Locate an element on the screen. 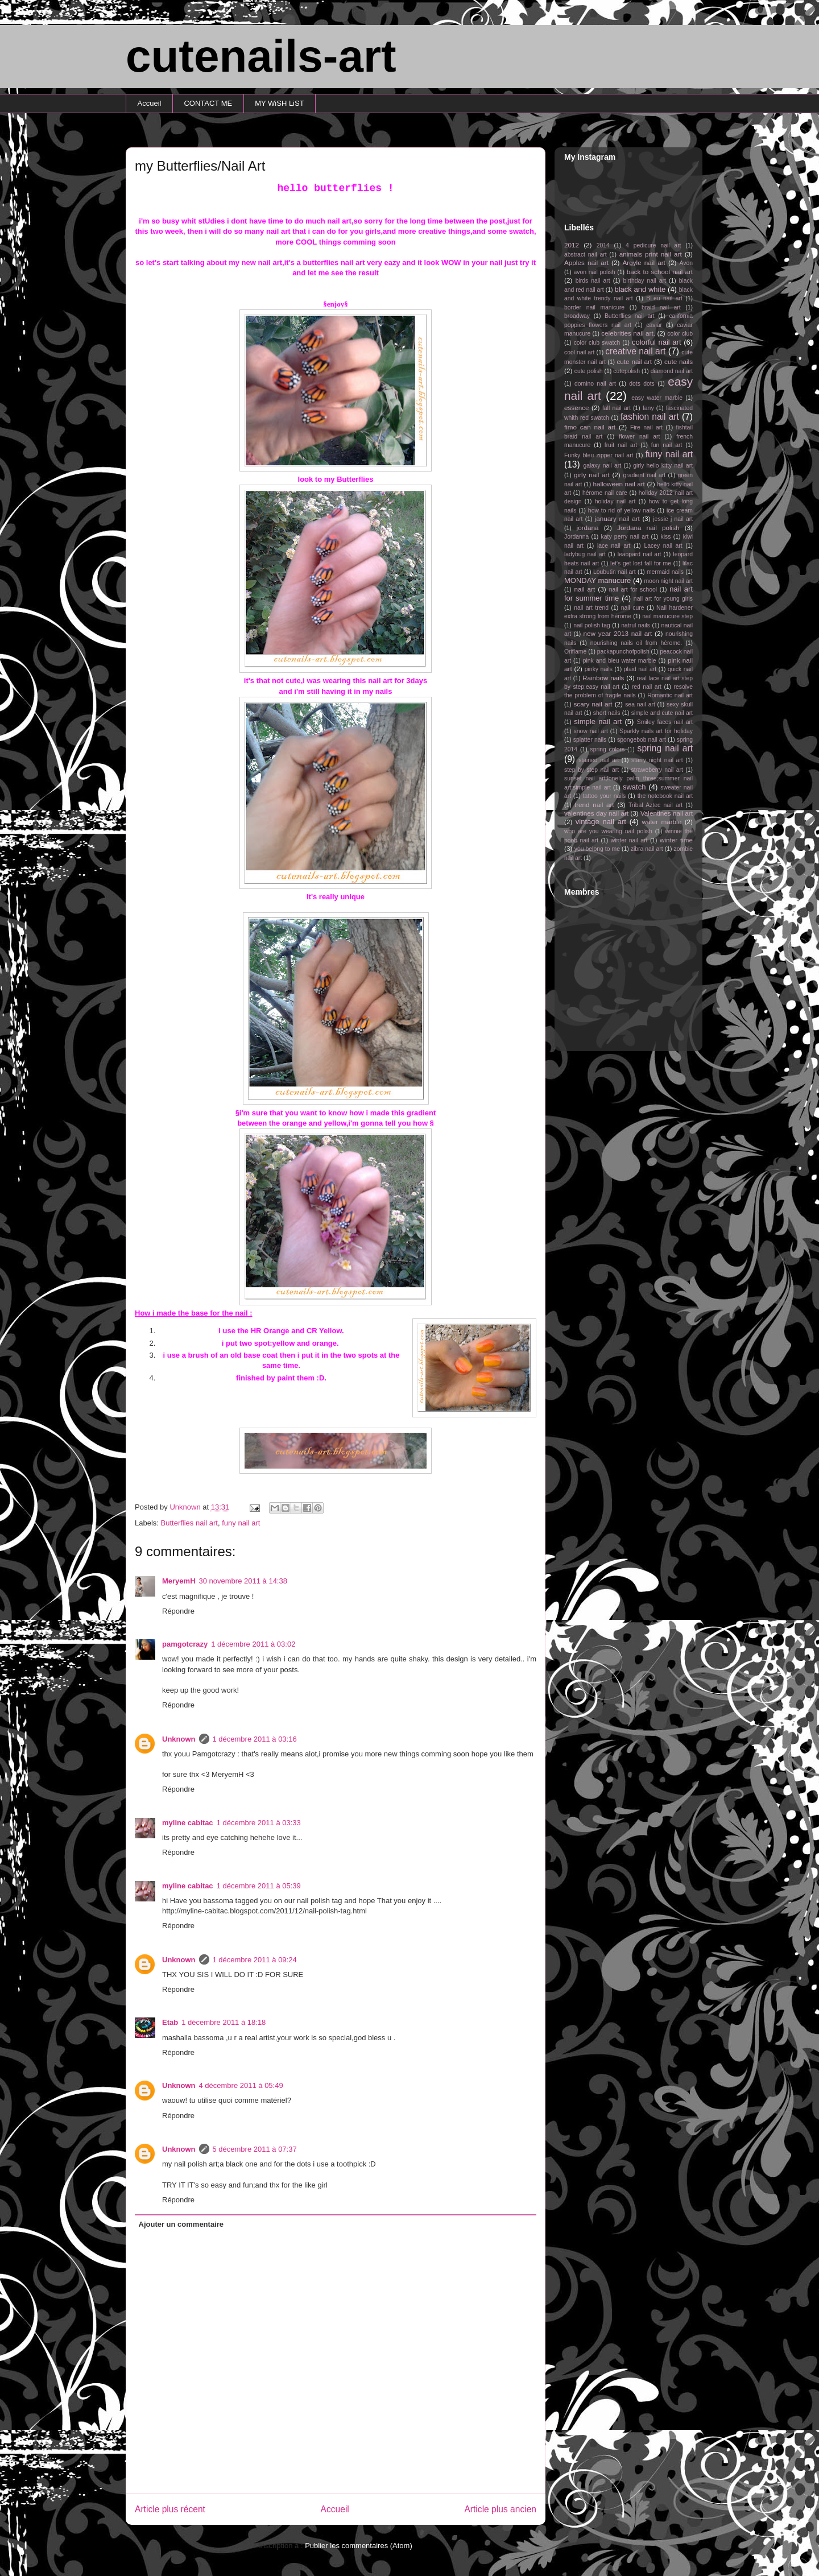 Image resolution: width=819 pixels, height=2576 pixels. how to rid of yellow nails is located at coordinates (621, 510).